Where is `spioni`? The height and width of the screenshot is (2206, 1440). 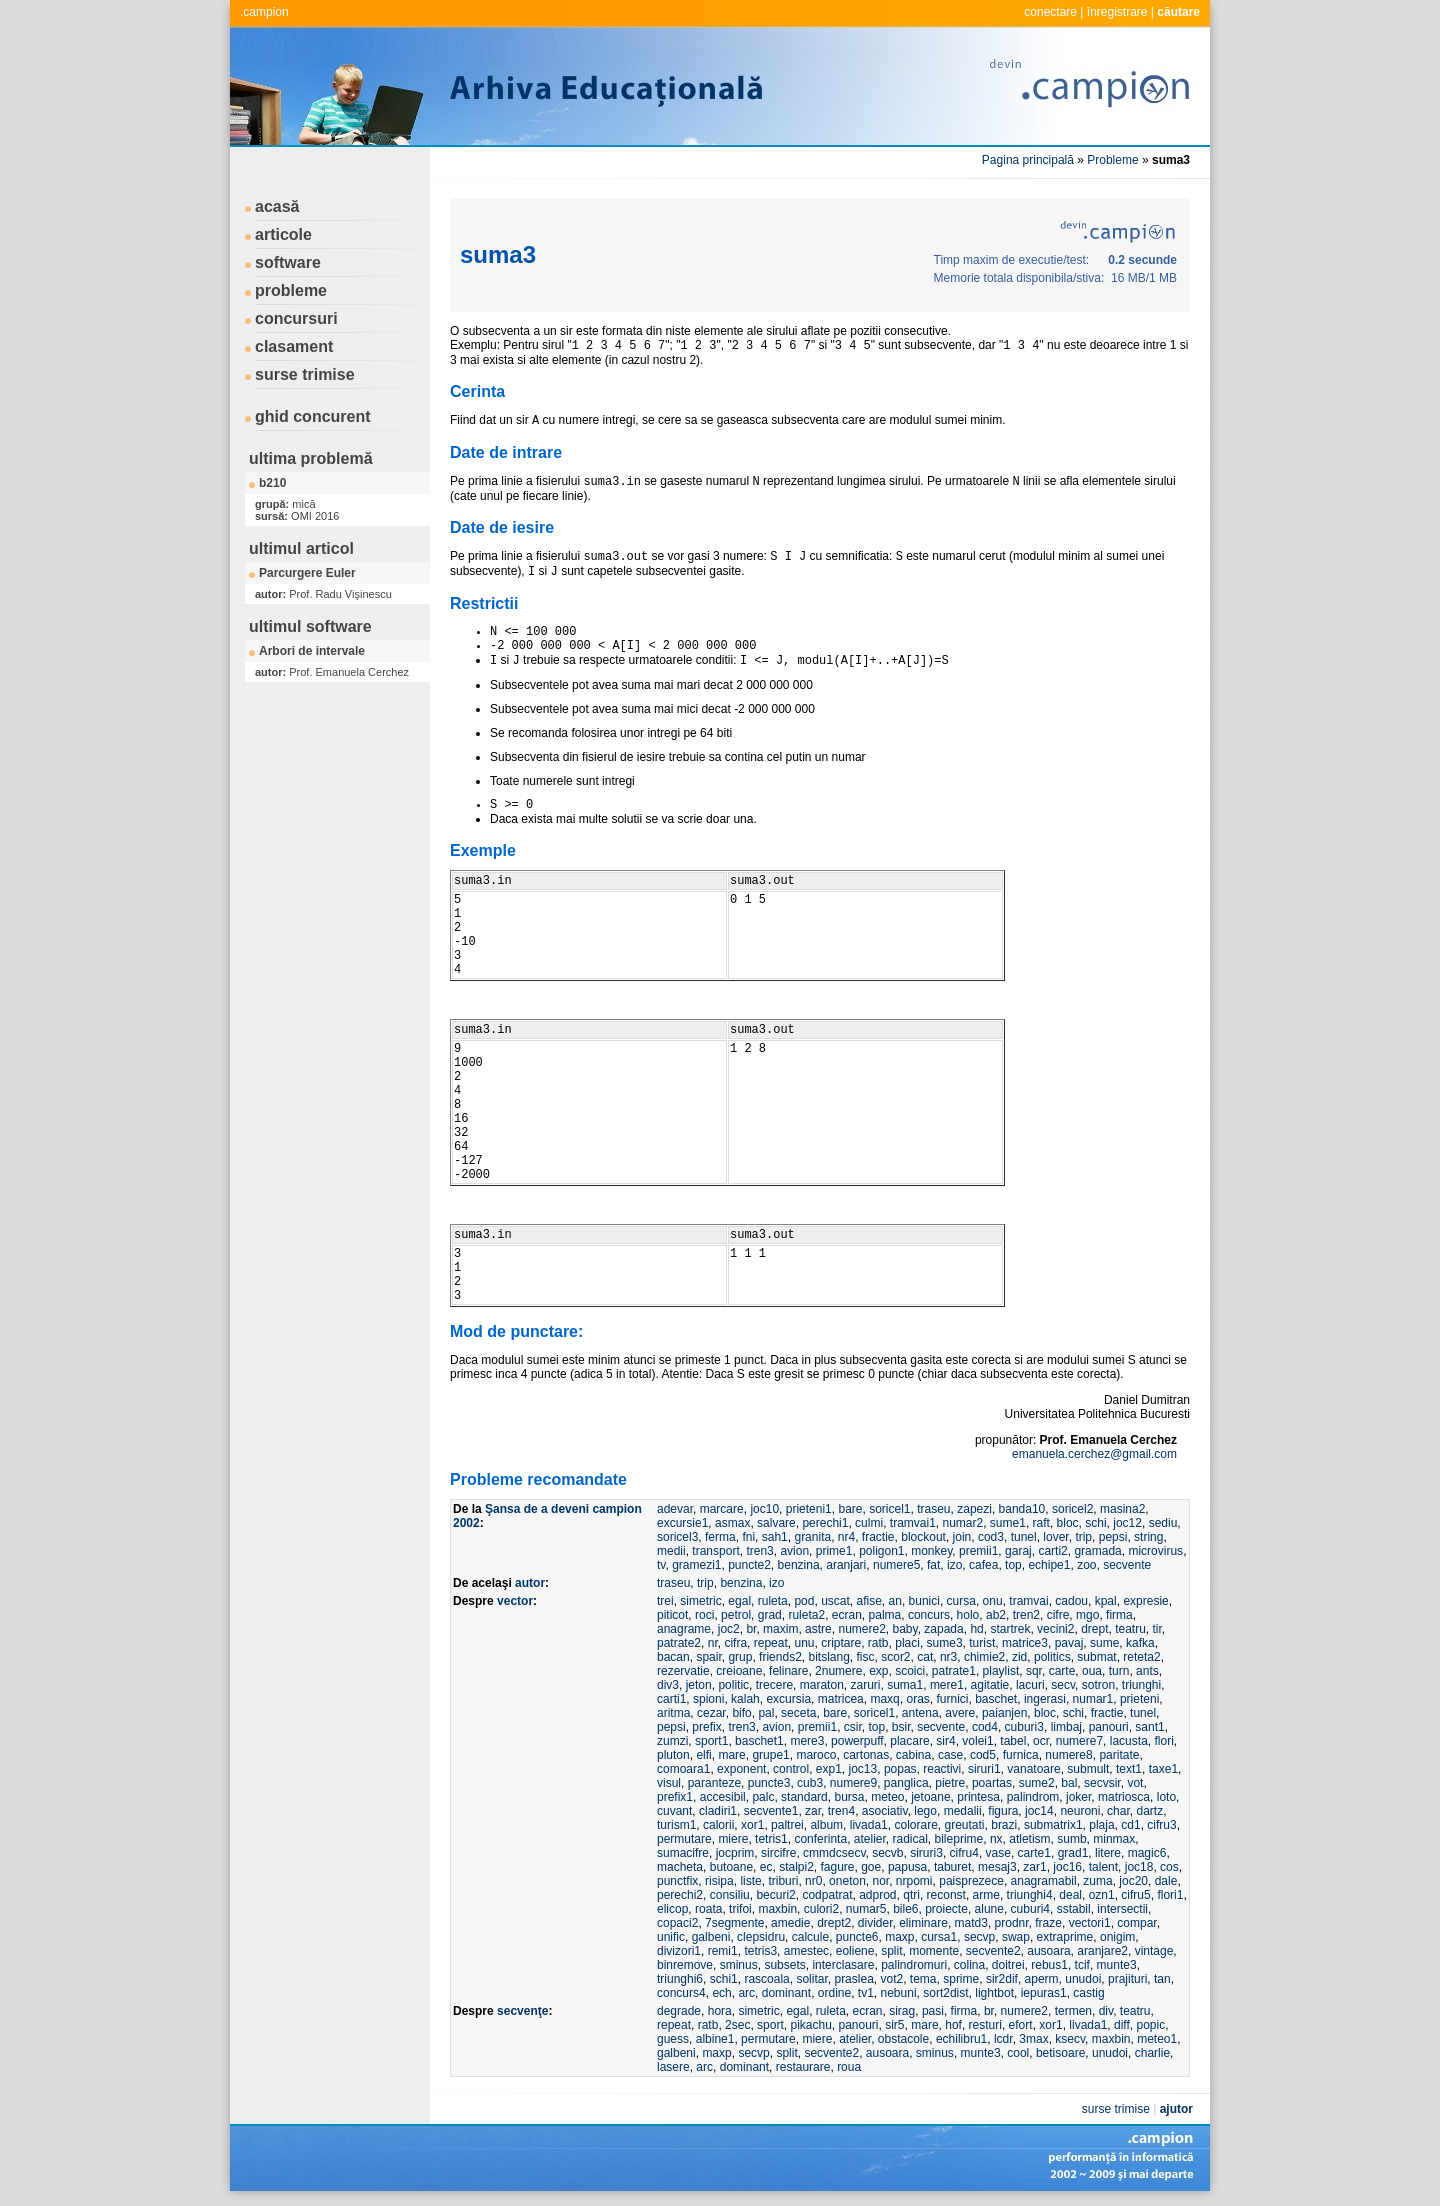
spioni is located at coordinates (708, 1699).